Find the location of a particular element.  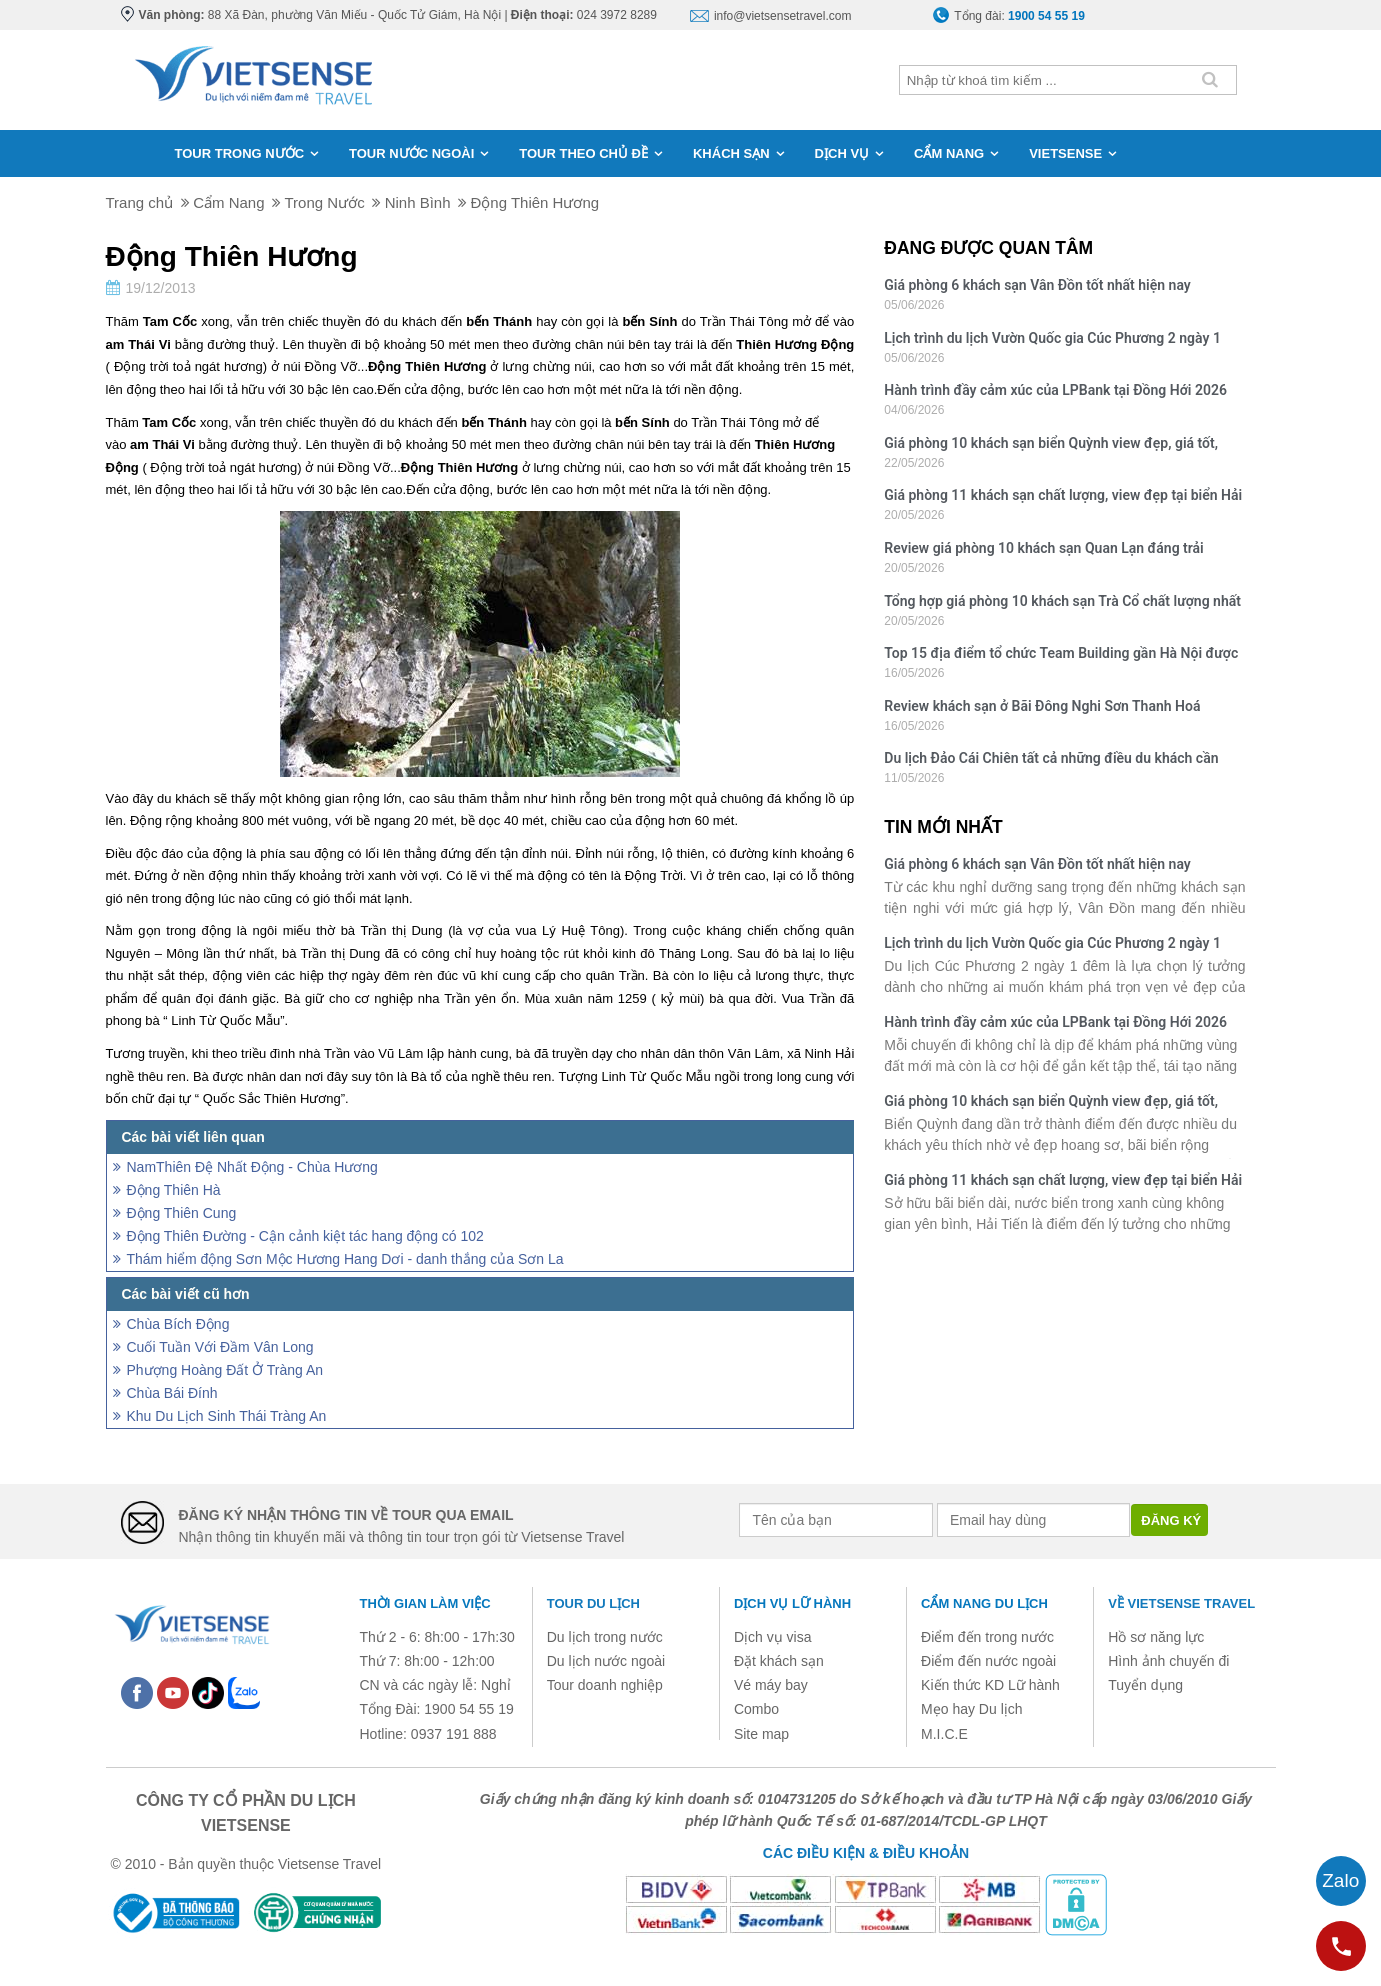

Cuối Tuần Với Đầm Vân Long is located at coordinates (220, 1347).